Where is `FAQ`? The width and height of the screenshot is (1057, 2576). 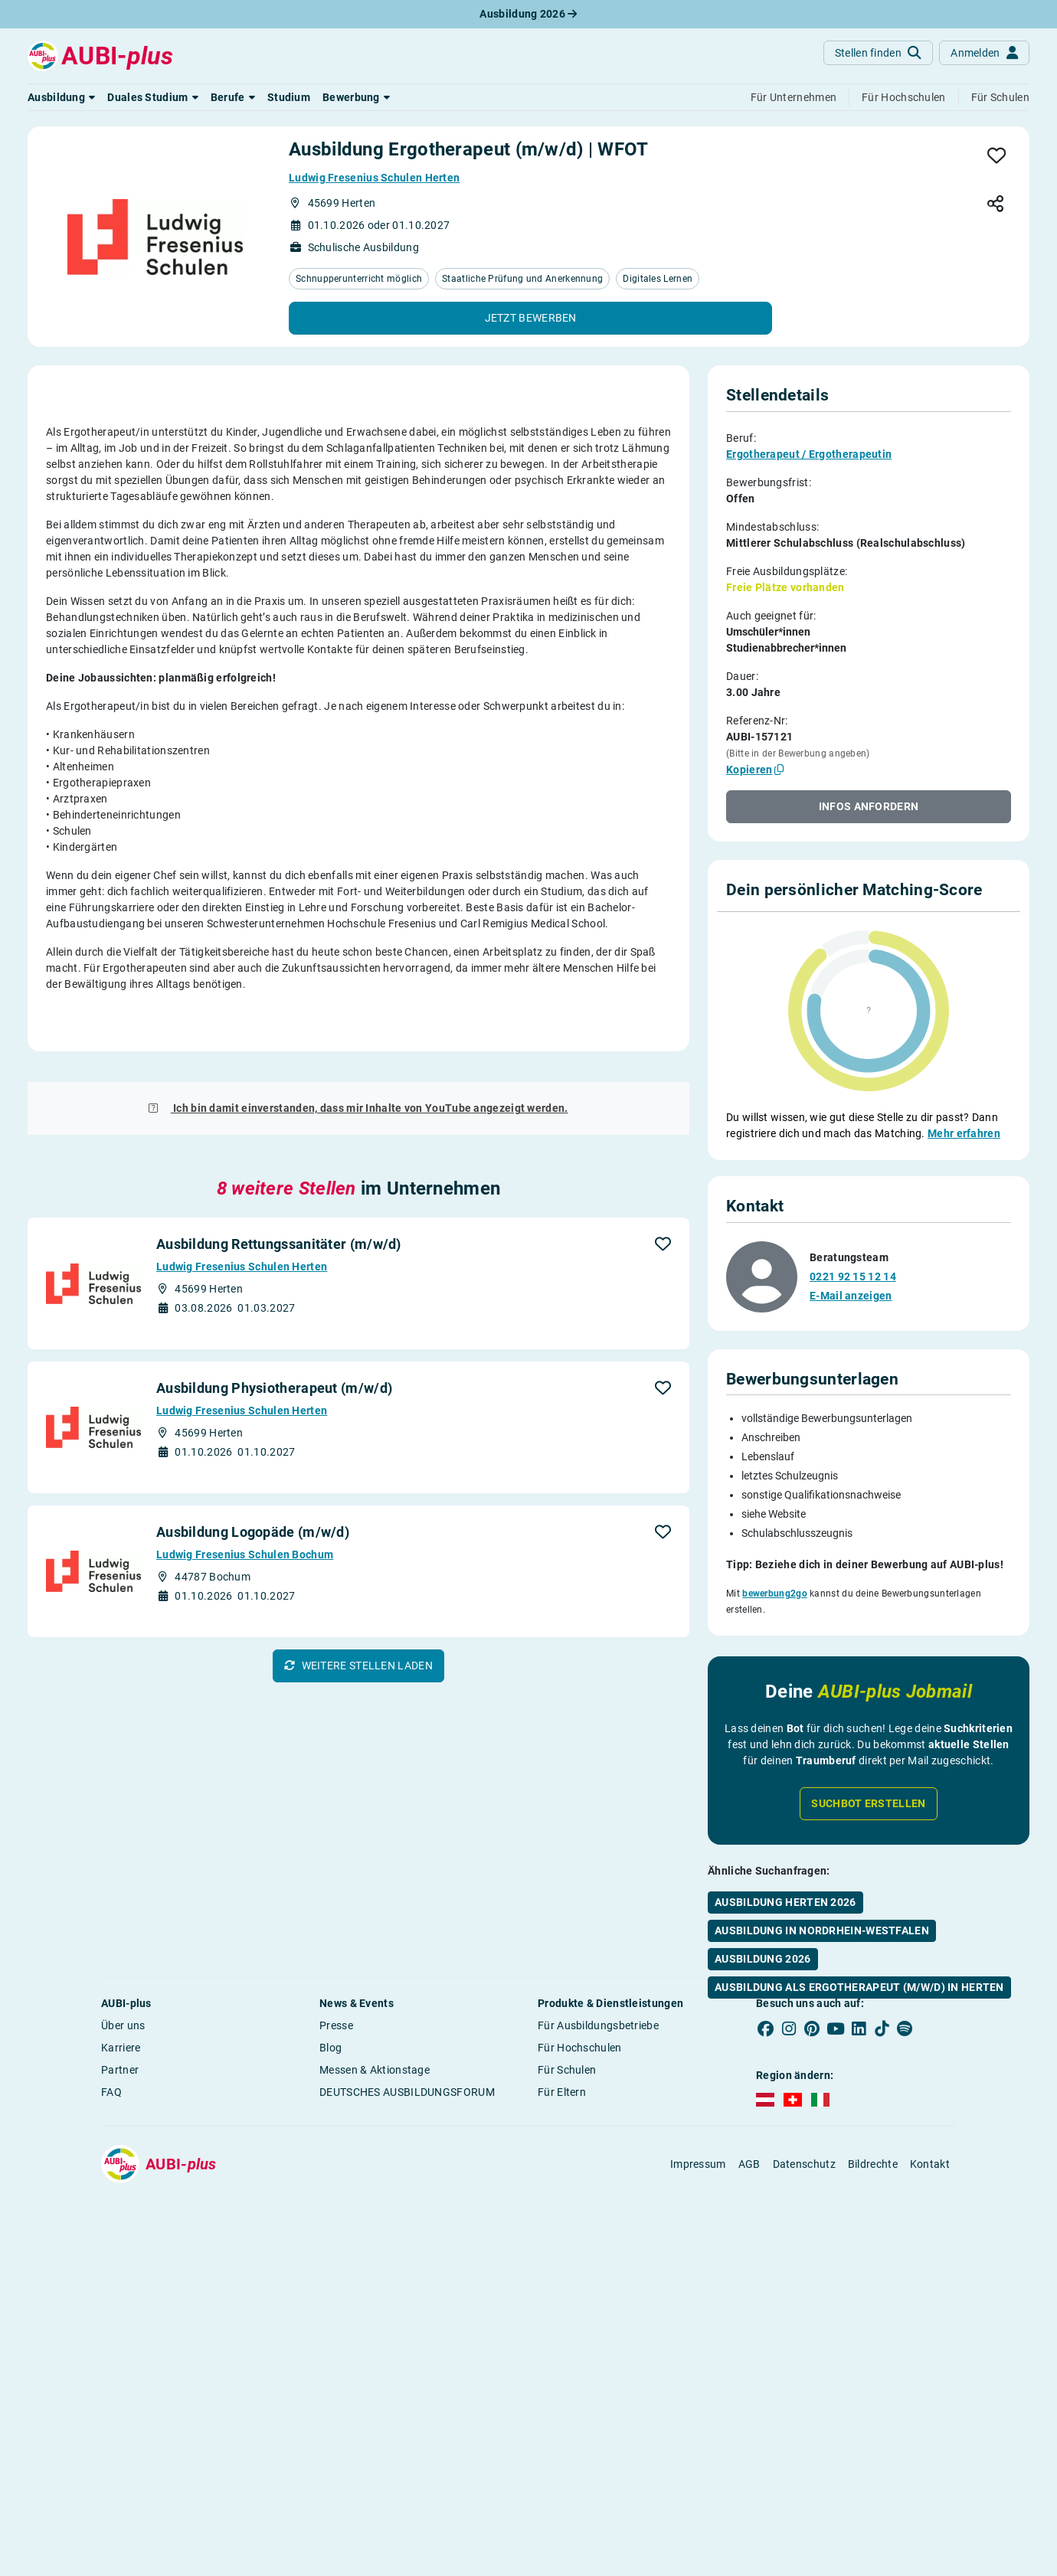
FAQ is located at coordinates (111, 2415).